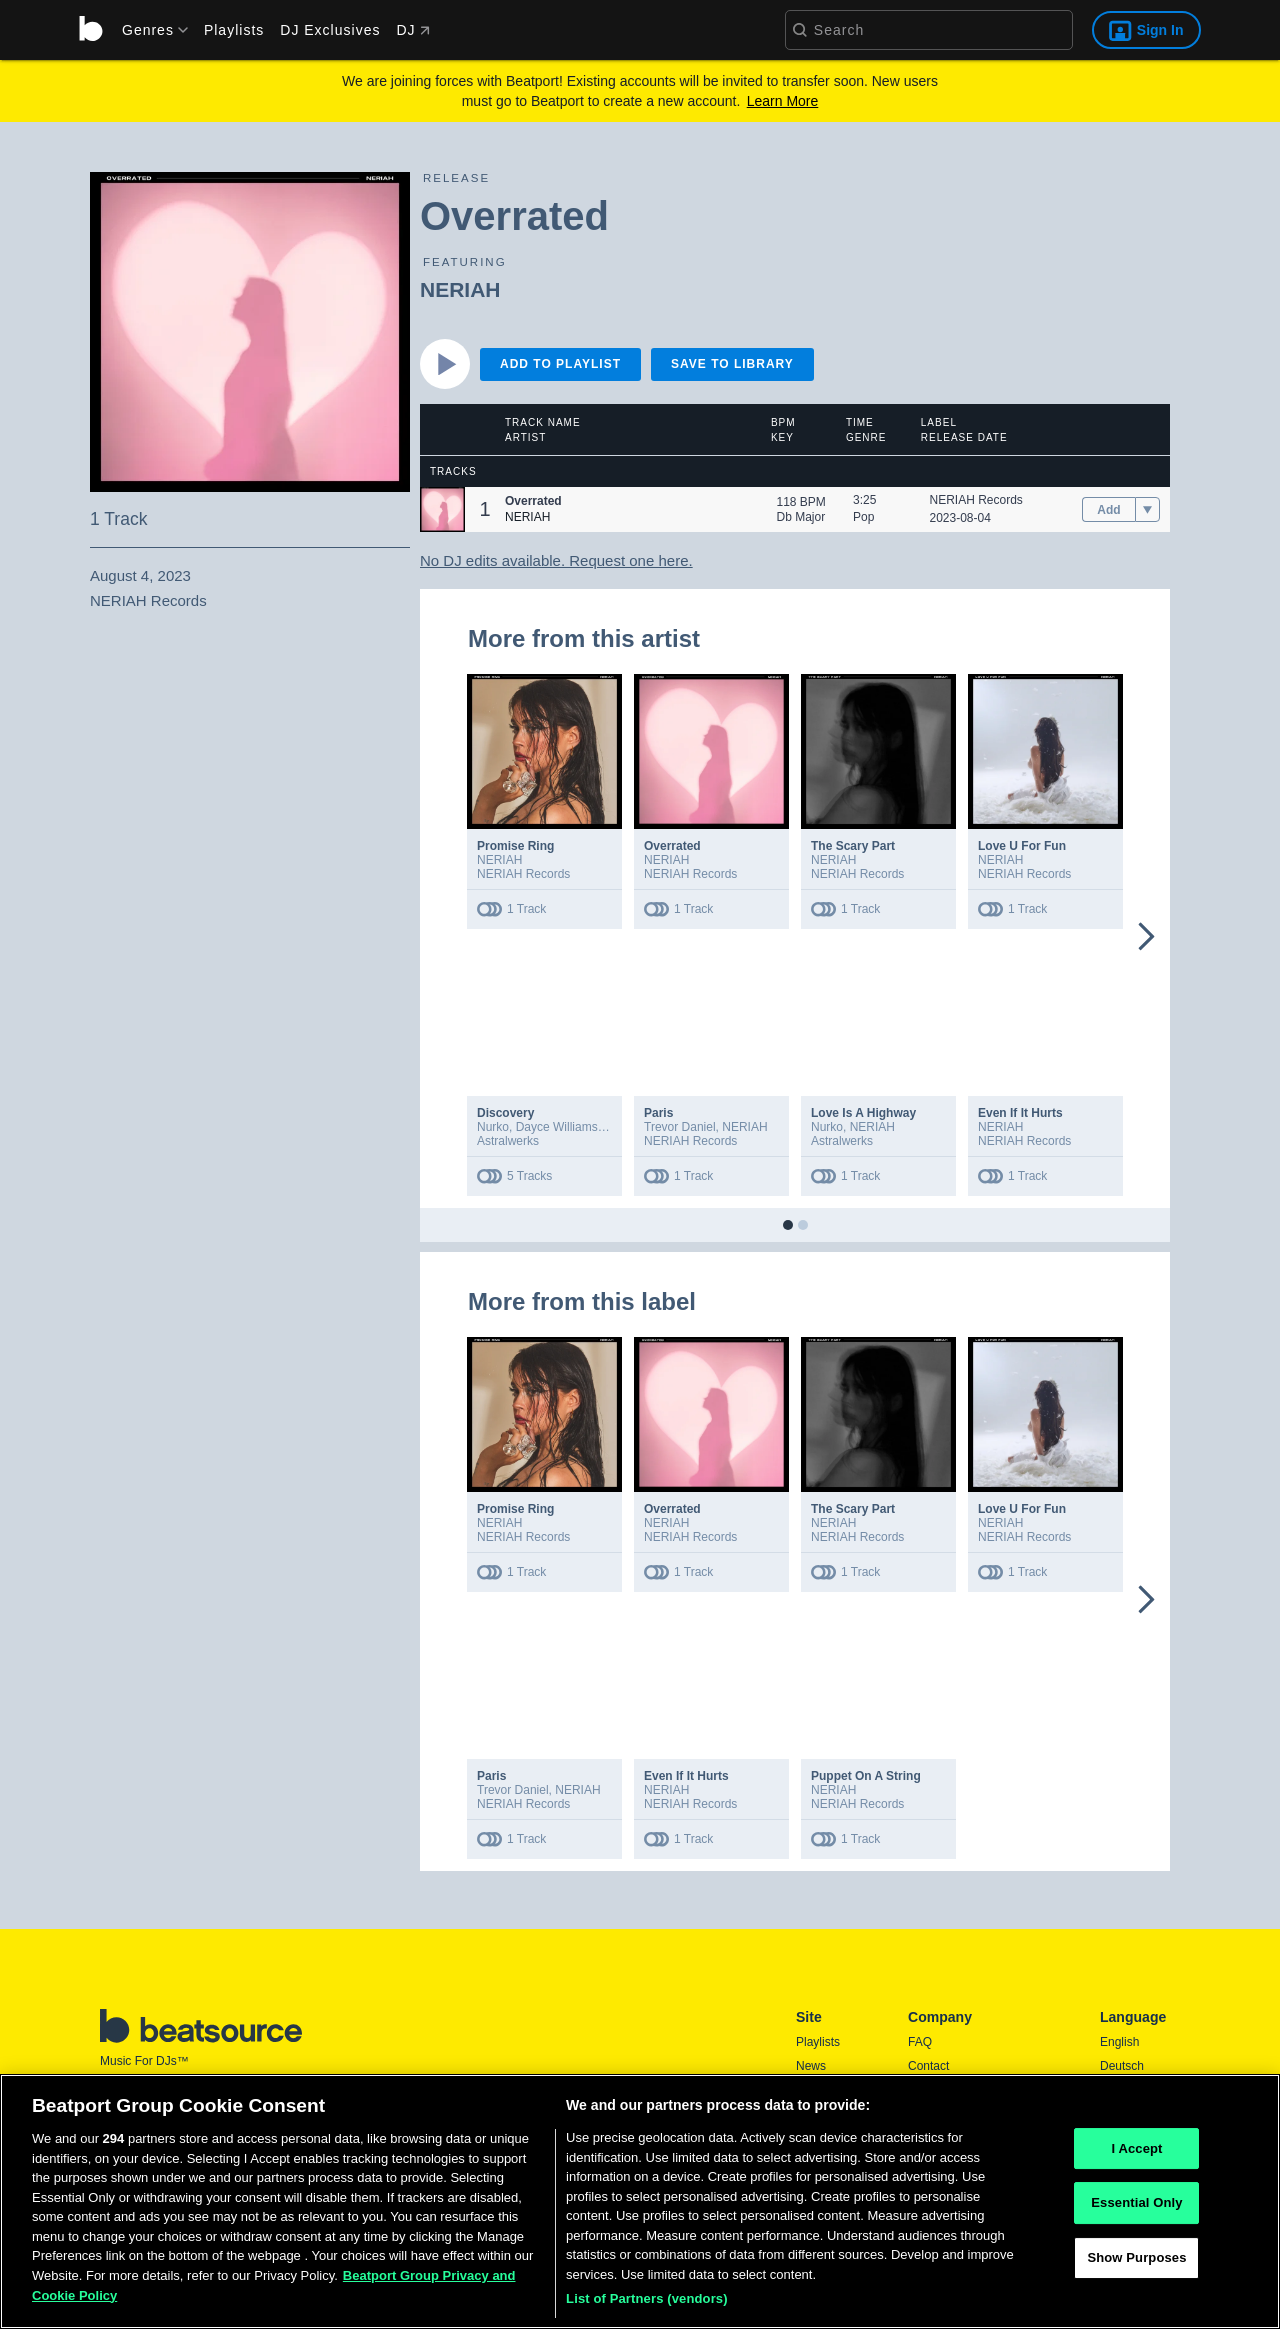 Image resolution: width=1280 pixels, height=2329 pixels. I want to click on DJ, so click(412, 30).